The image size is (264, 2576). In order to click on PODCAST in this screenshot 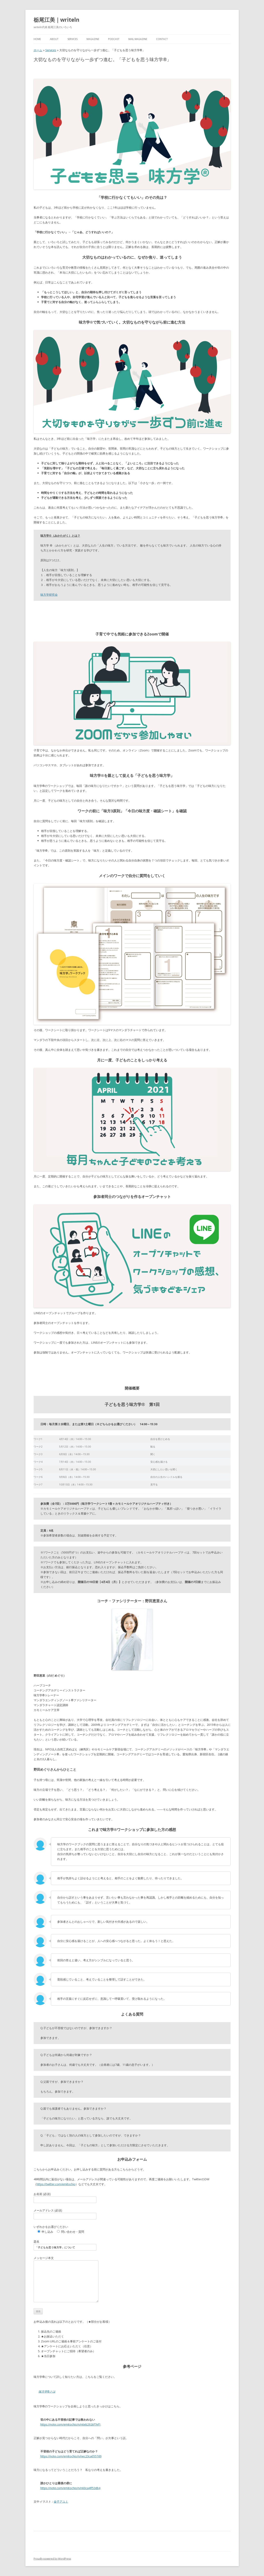, I will do `click(113, 39)`.